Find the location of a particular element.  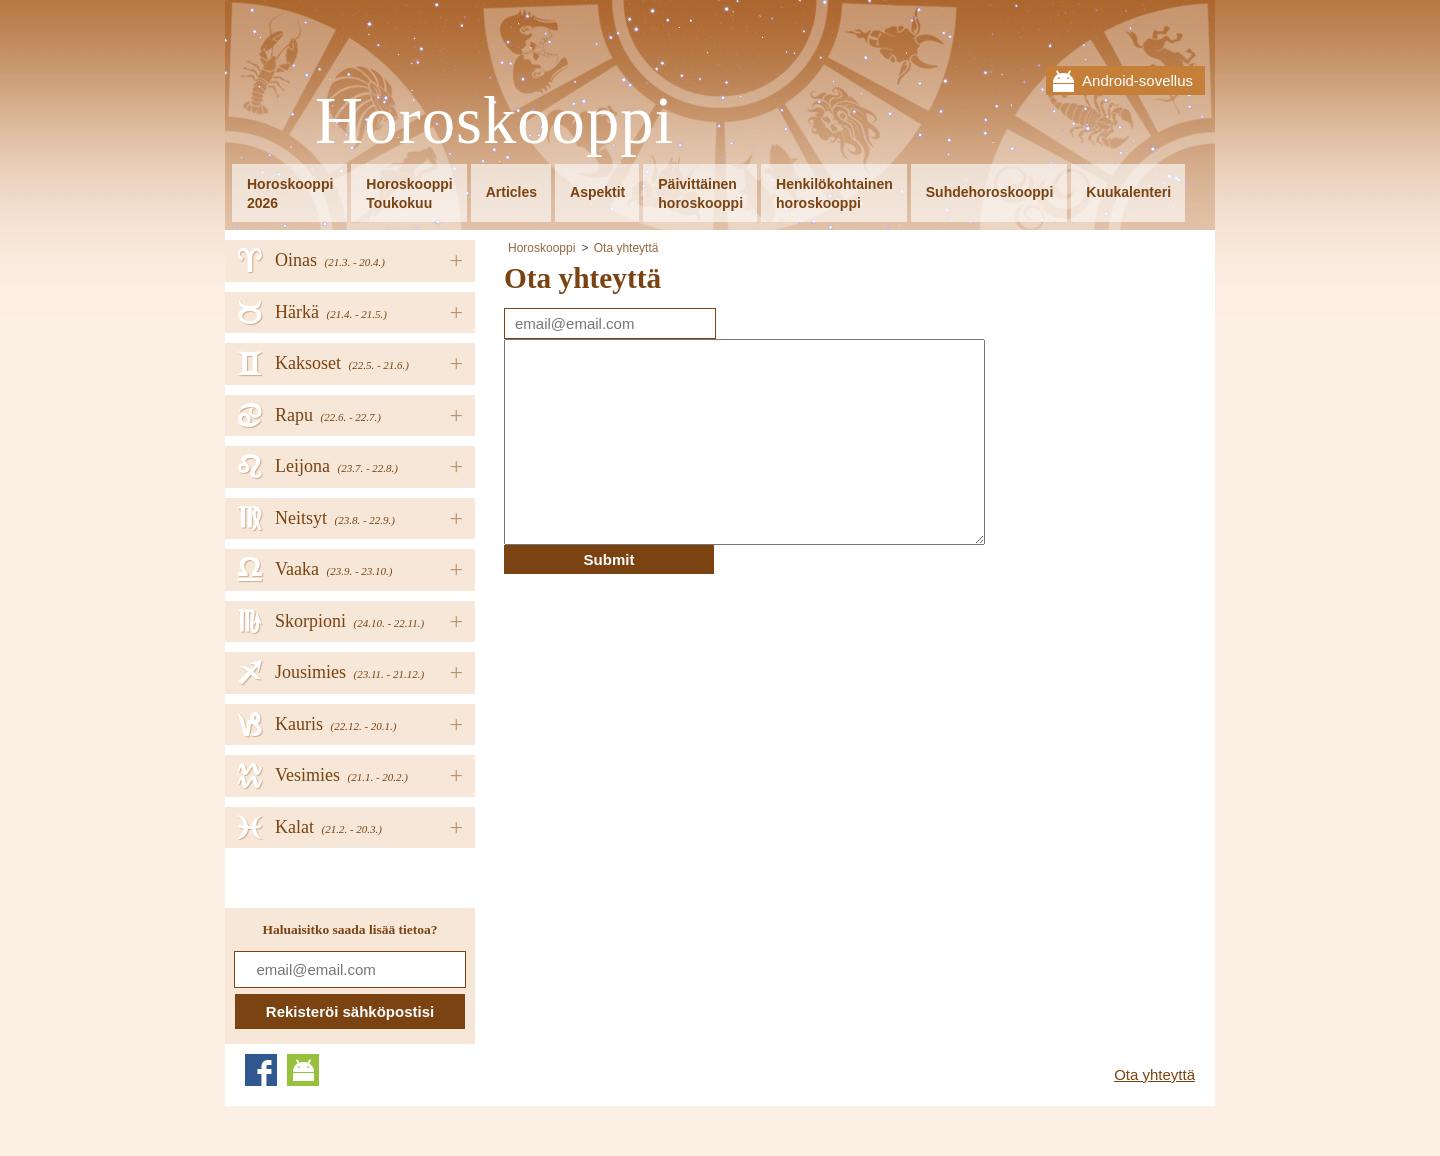

Horoskooppi2026 is located at coordinates (290, 193).